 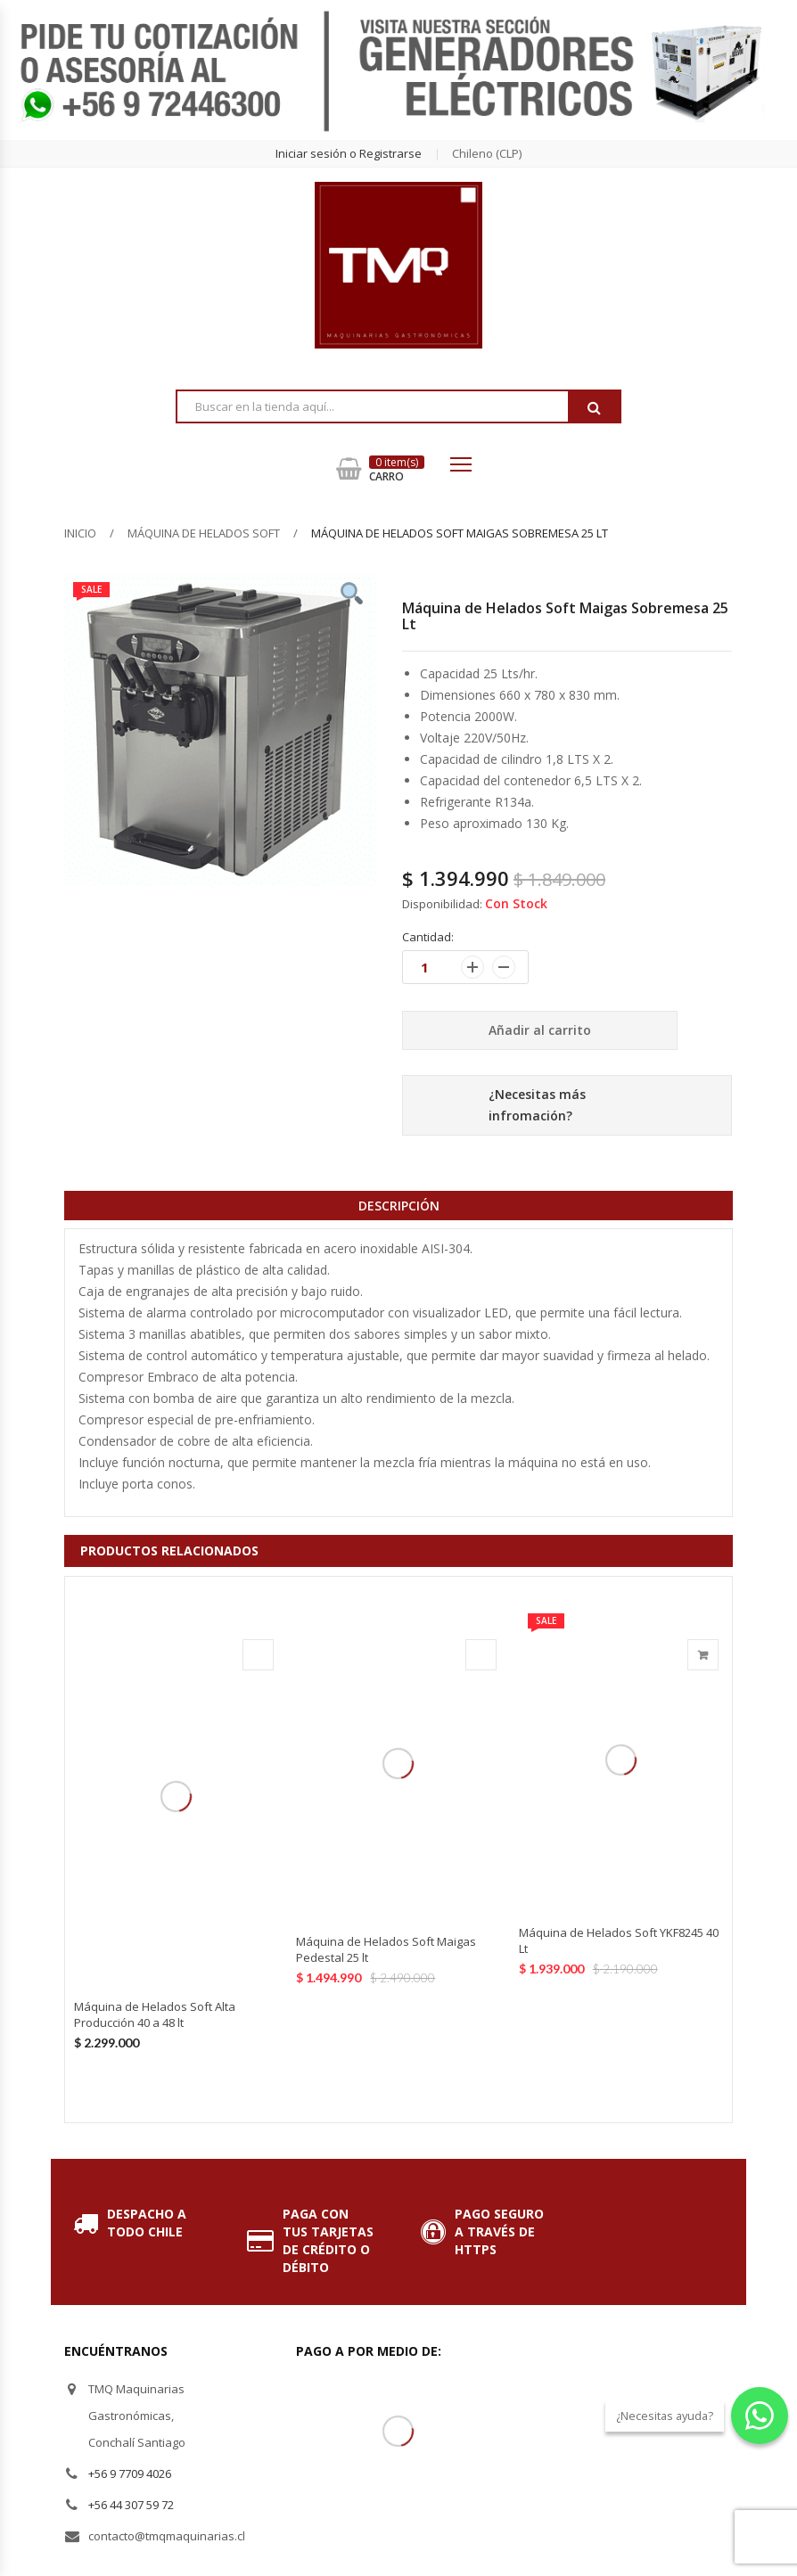 I want to click on Buscar, so click(x=594, y=407).